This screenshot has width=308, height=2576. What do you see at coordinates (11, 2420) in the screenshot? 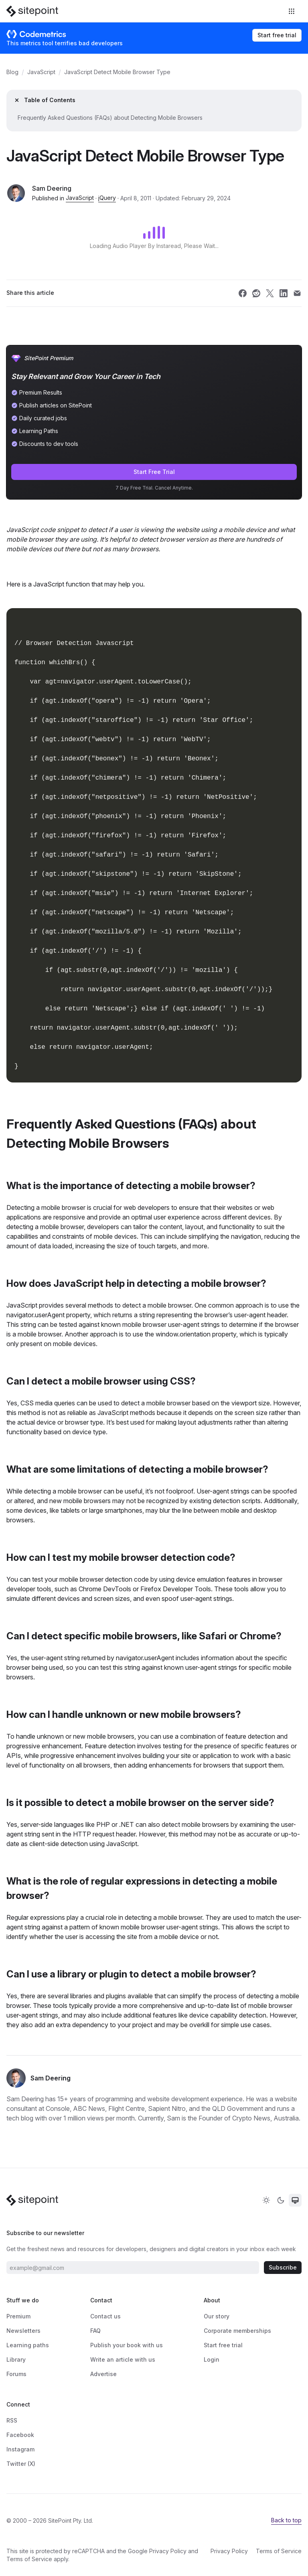
I see `RSS` at bounding box center [11, 2420].